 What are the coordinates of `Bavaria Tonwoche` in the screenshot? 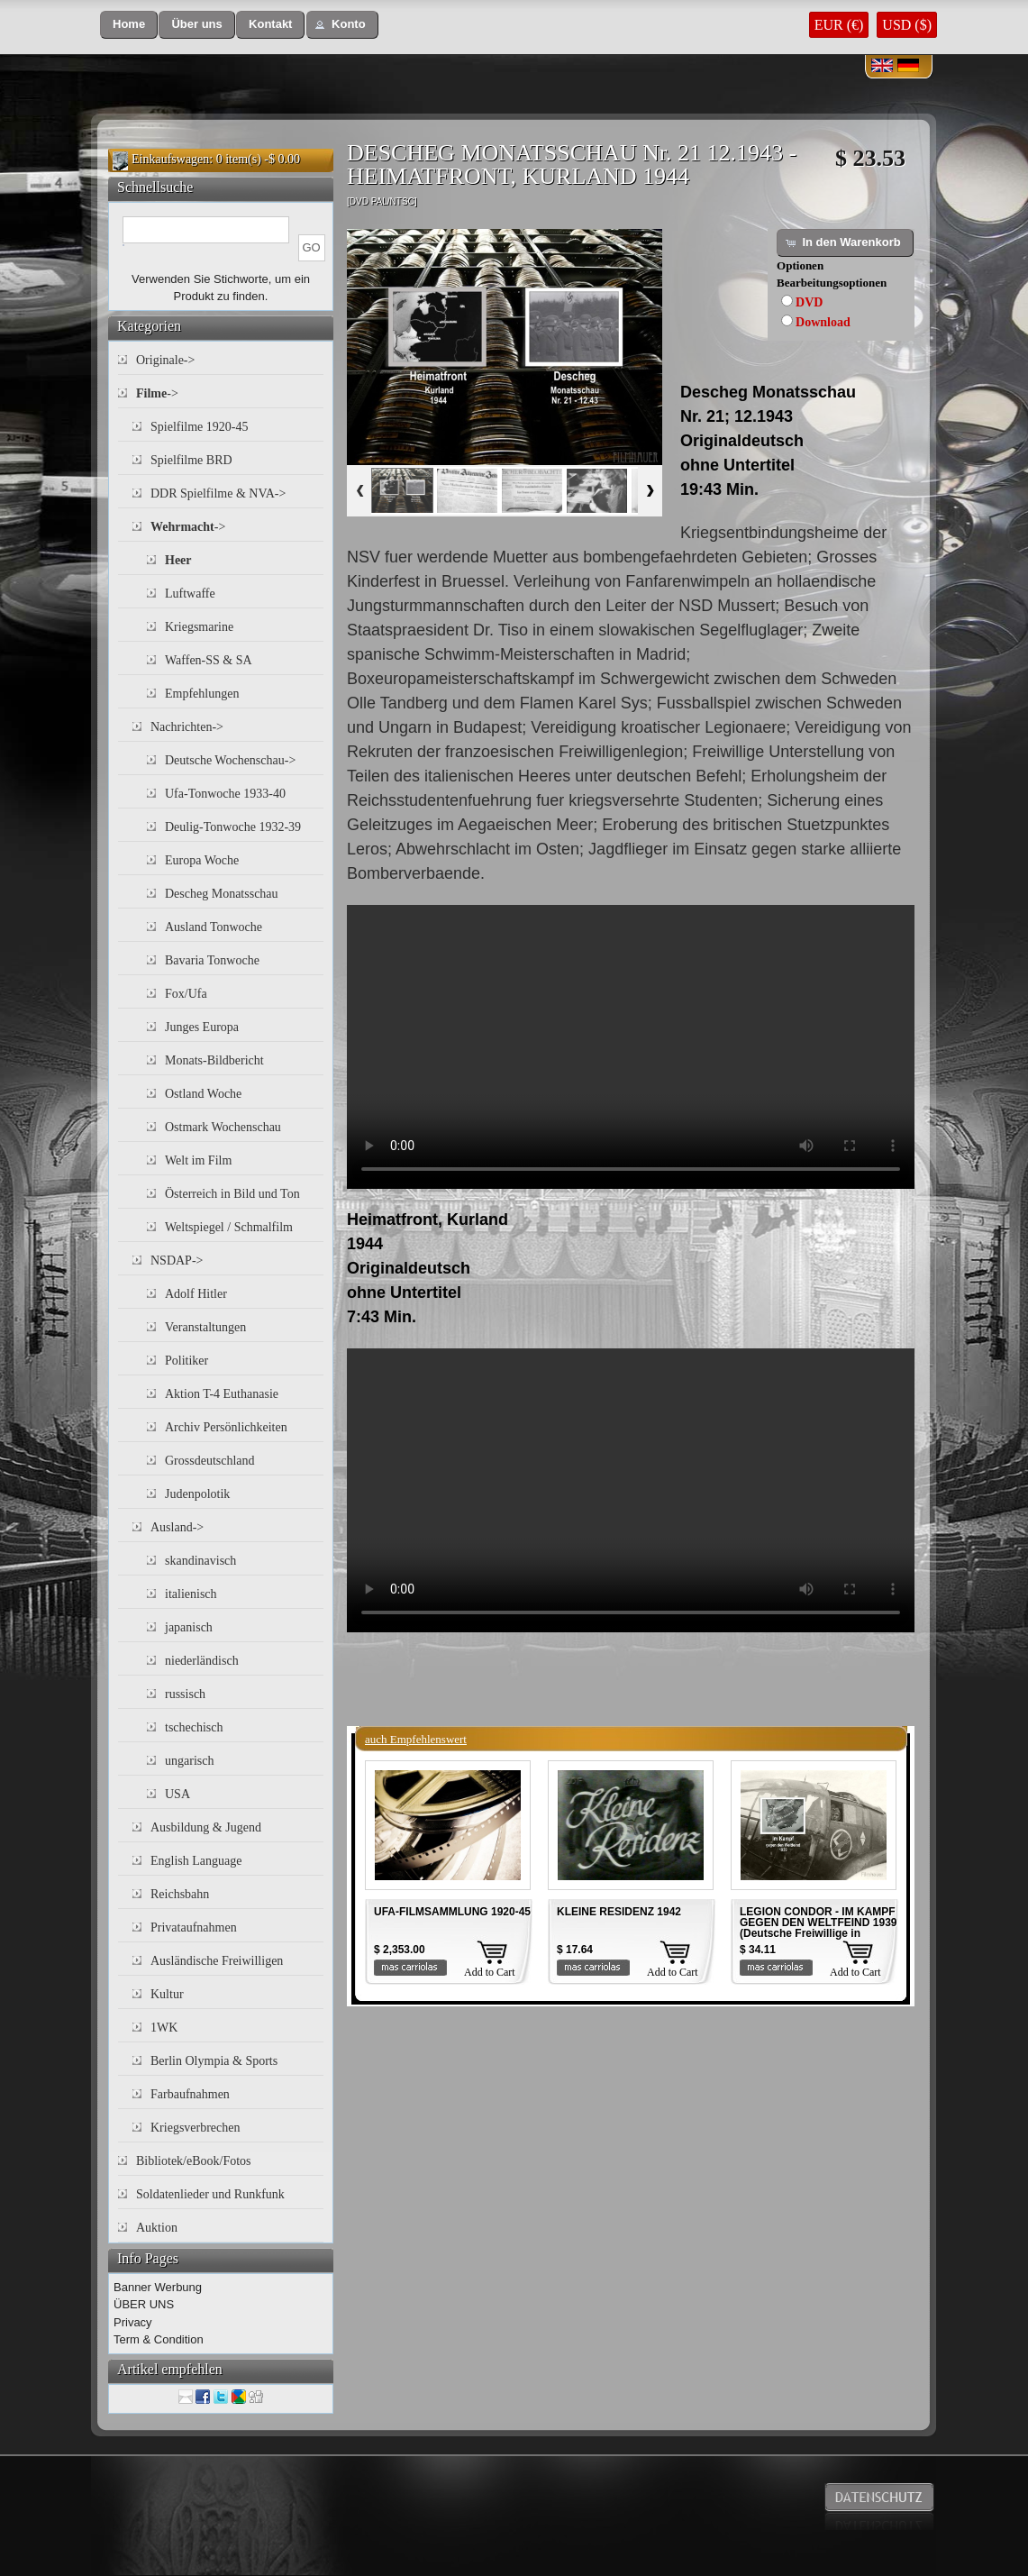 It's located at (212, 960).